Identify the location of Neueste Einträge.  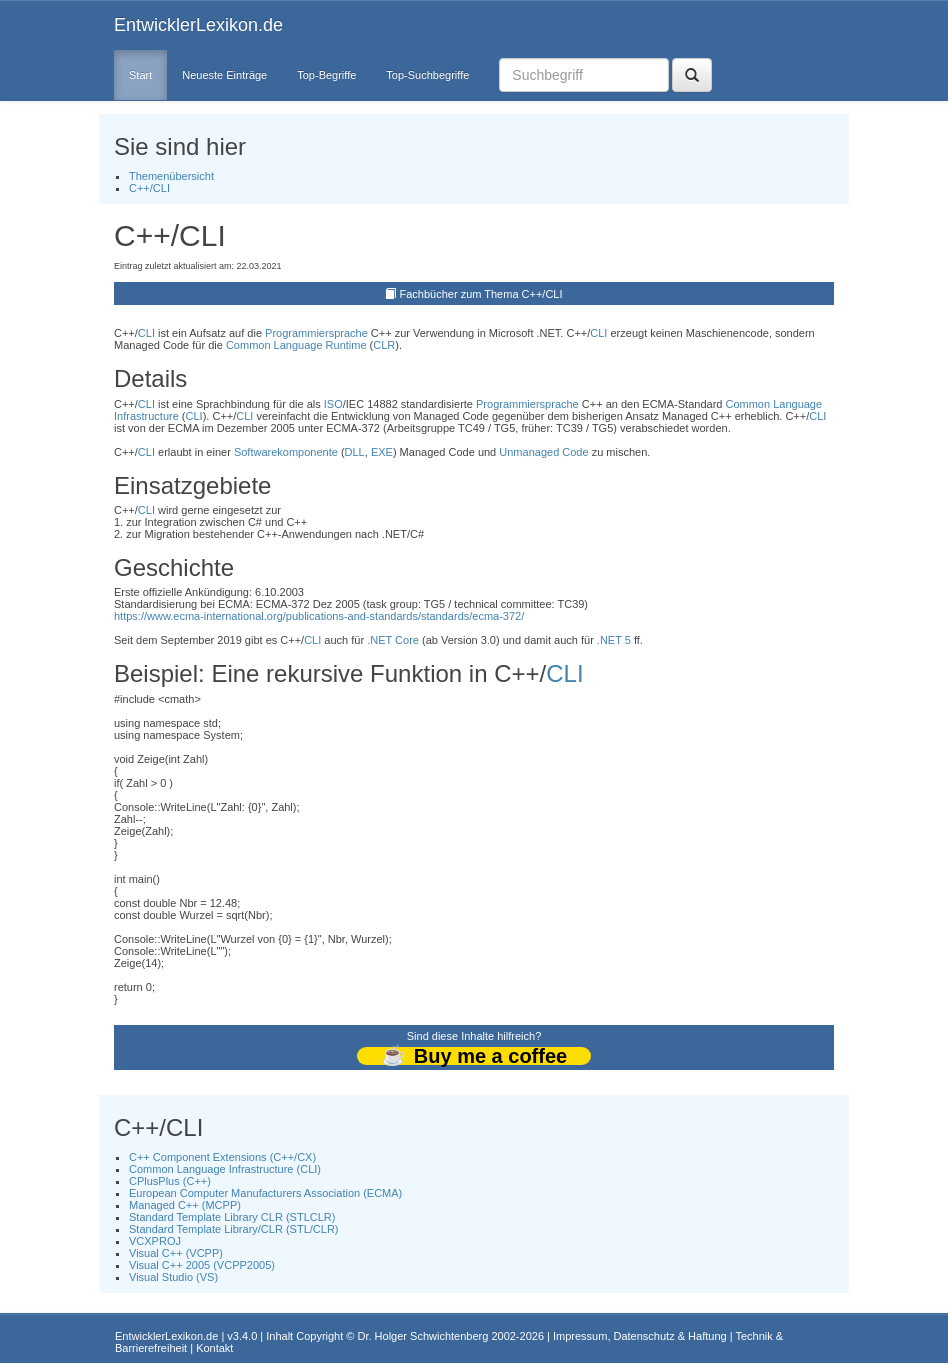
(224, 75).